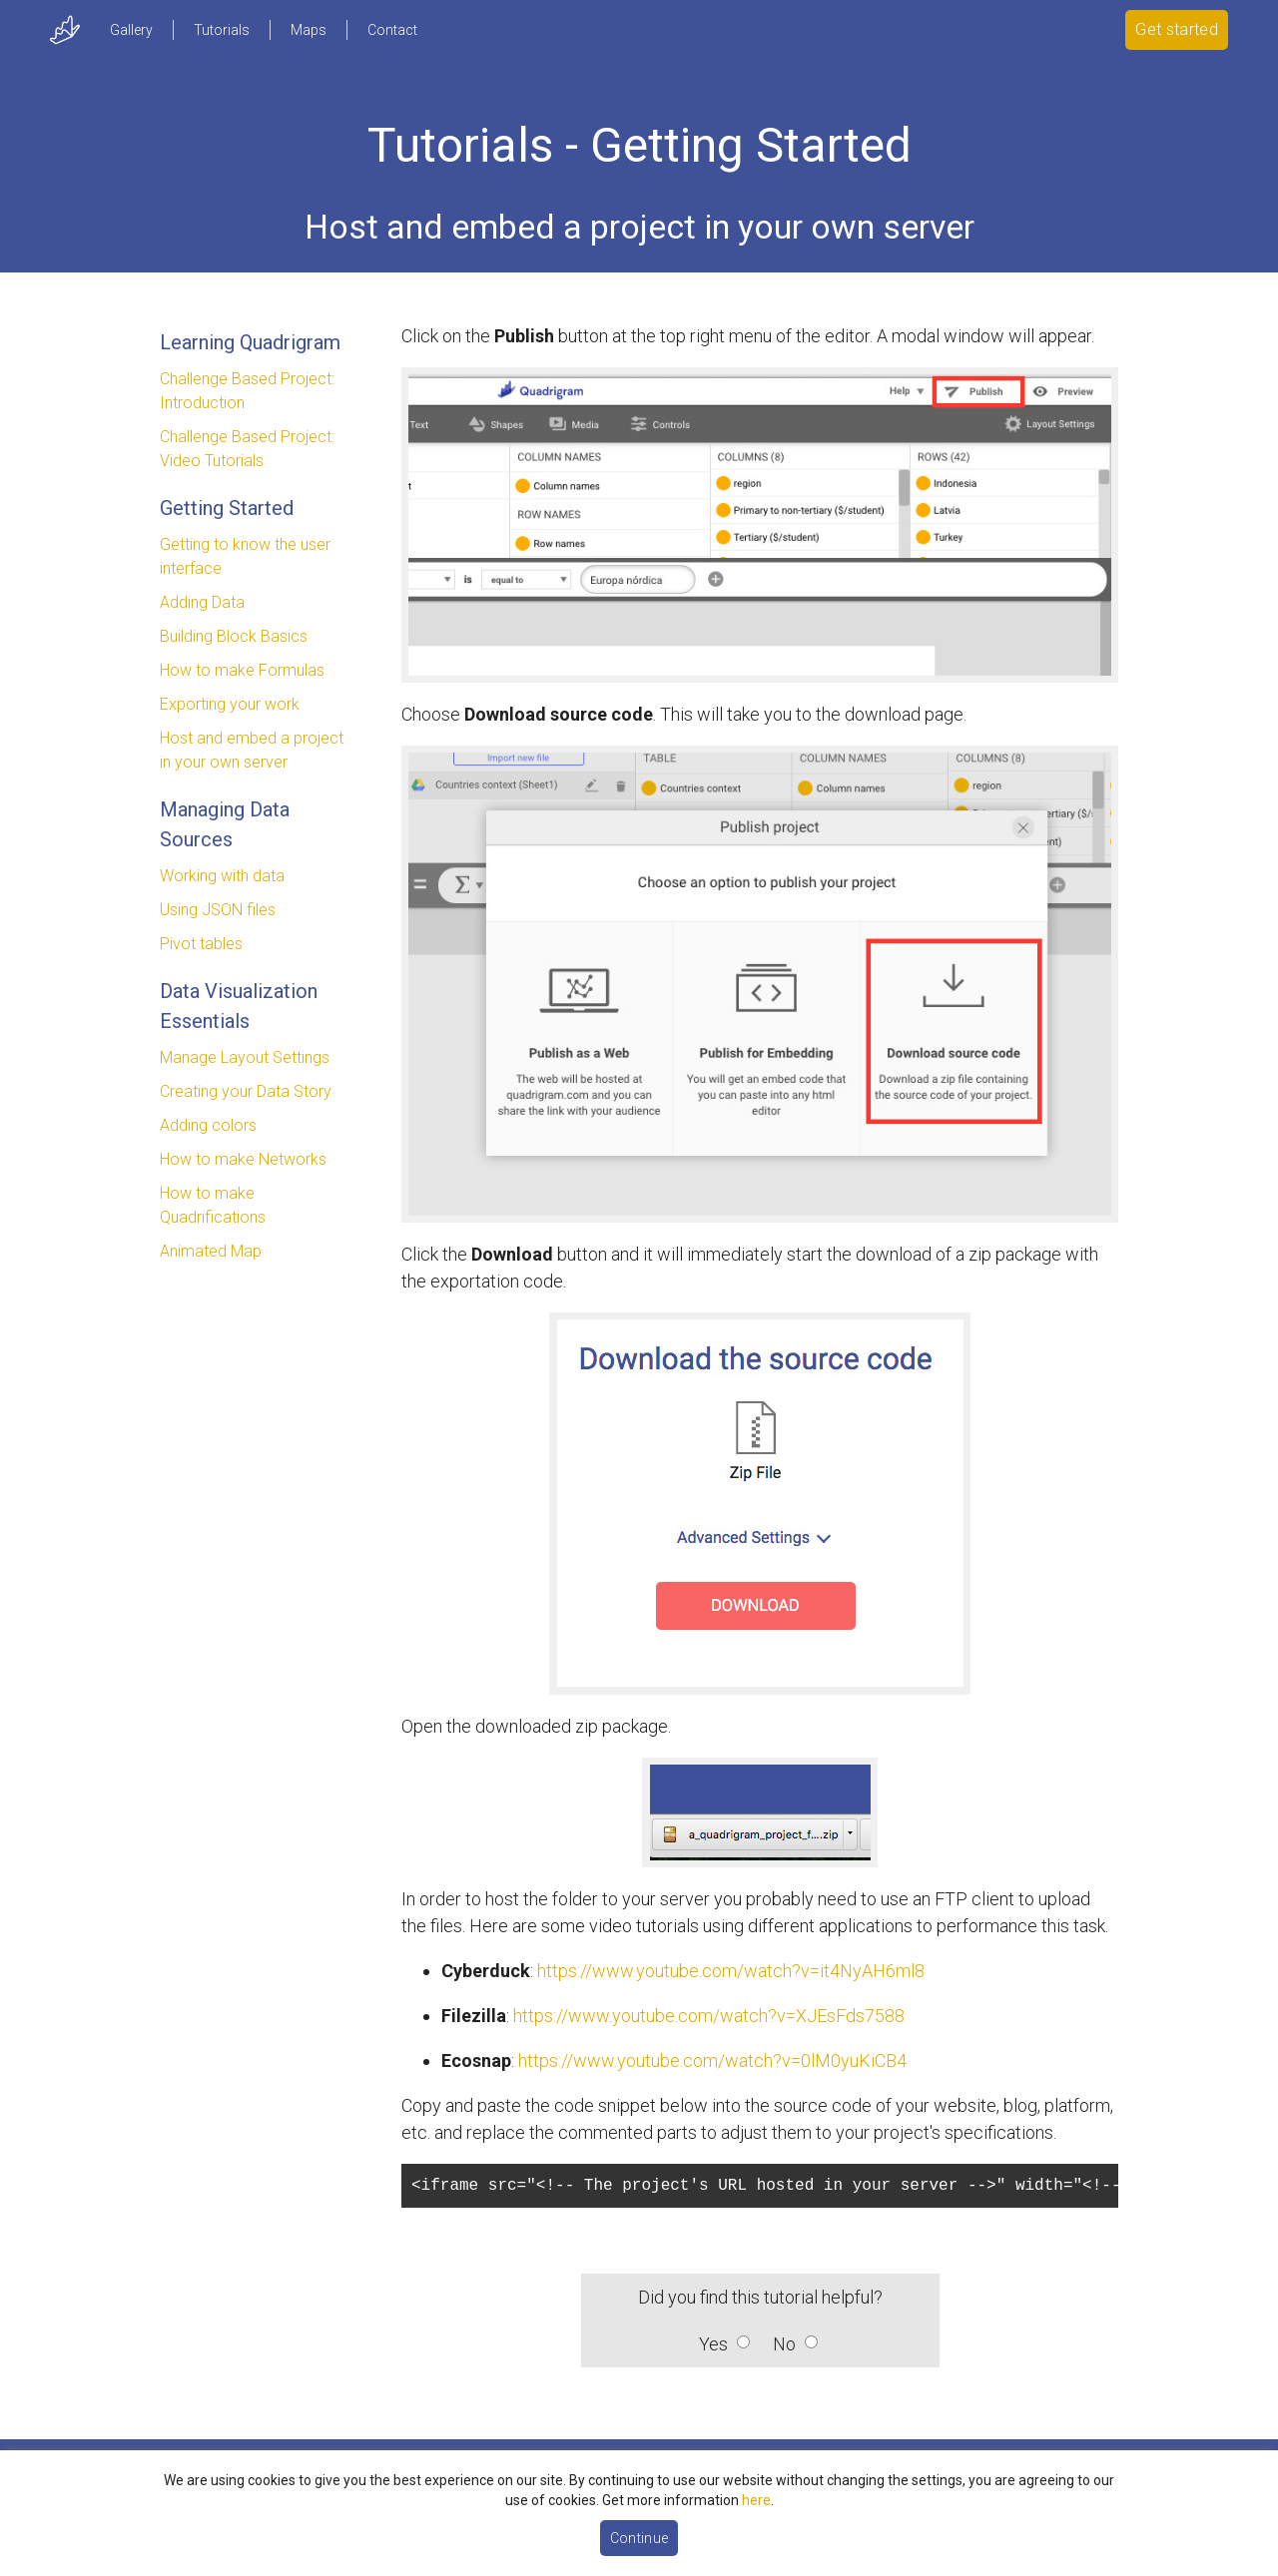 This screenshot has width=1278, height=2576. Describe the element at coordinates (245, 1091) in the screenshot. I see `Creating your Data Story` at that location.